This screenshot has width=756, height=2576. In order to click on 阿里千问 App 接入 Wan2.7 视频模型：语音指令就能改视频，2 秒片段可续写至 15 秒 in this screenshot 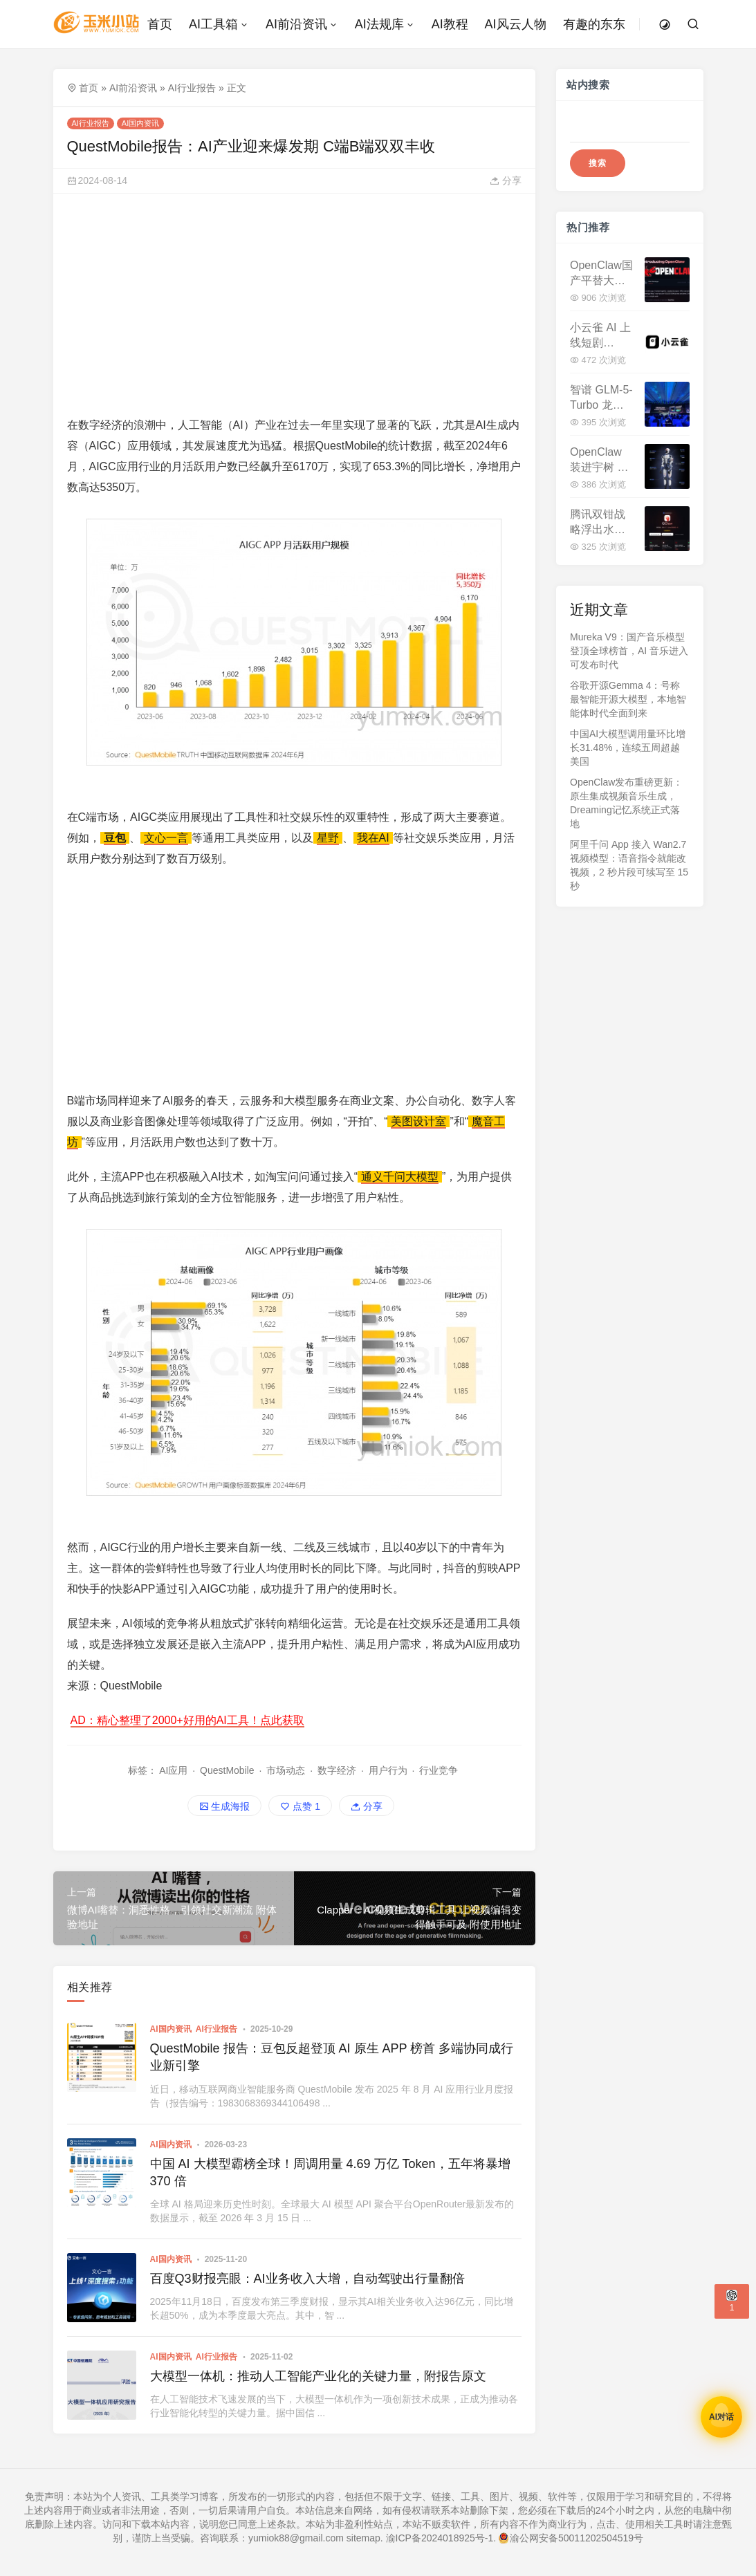, I will do `click(629, 865)`.